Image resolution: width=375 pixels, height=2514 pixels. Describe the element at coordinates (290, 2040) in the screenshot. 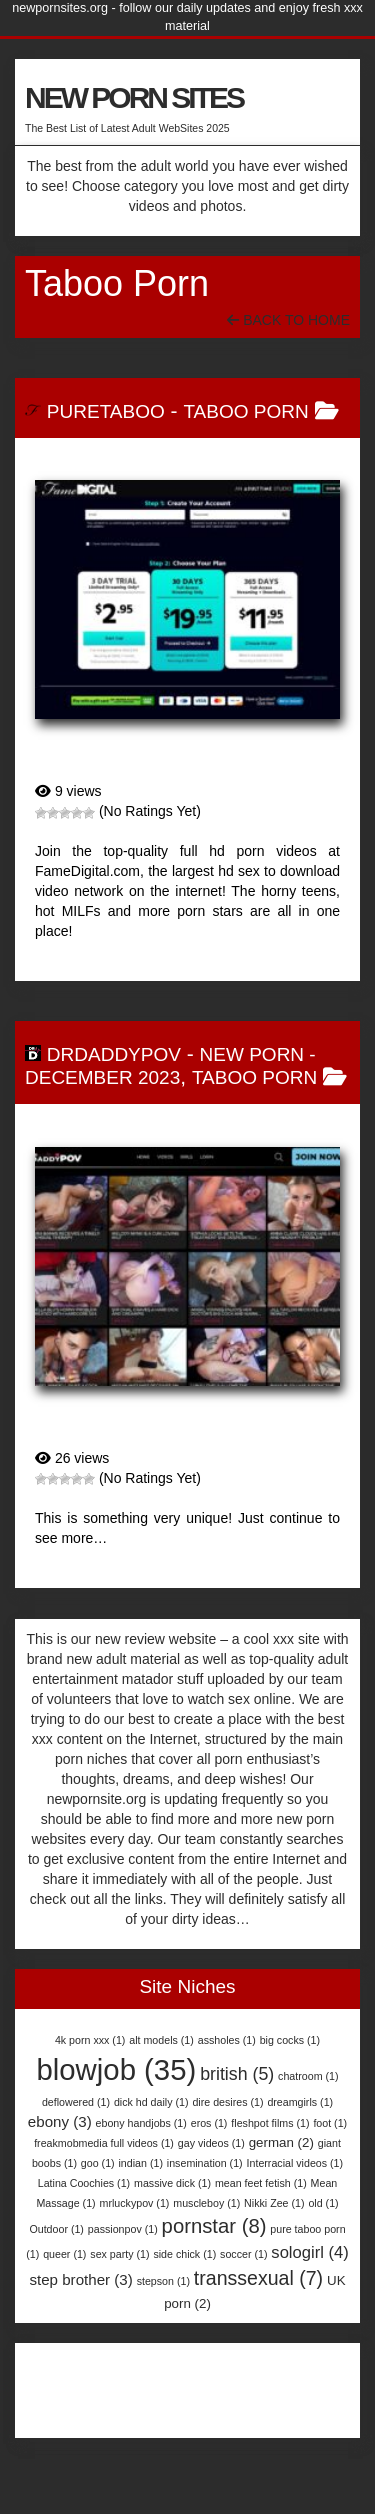

I see `big cocks [big cocks (1 item)]` at that location.